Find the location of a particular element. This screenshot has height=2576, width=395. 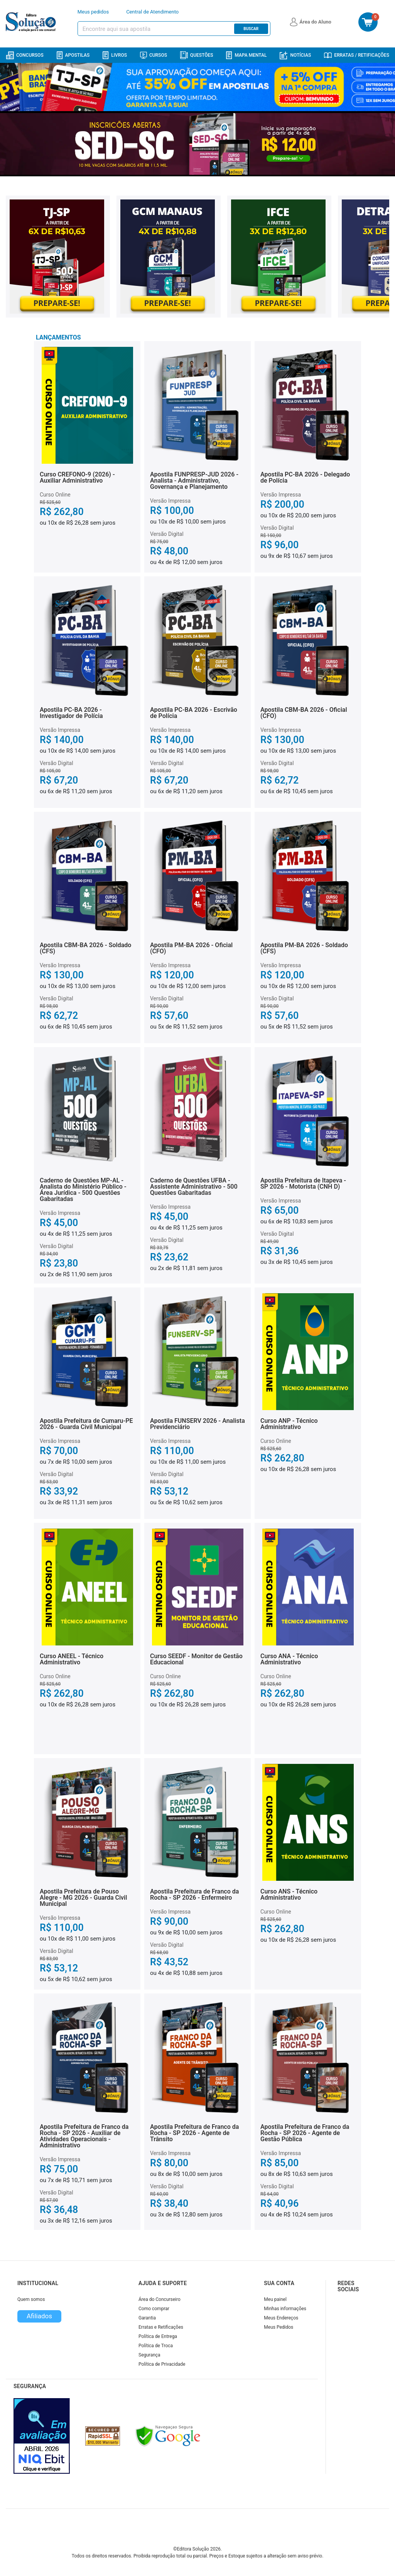

[Banner principal destaque] is located at coordinates (197, 143).